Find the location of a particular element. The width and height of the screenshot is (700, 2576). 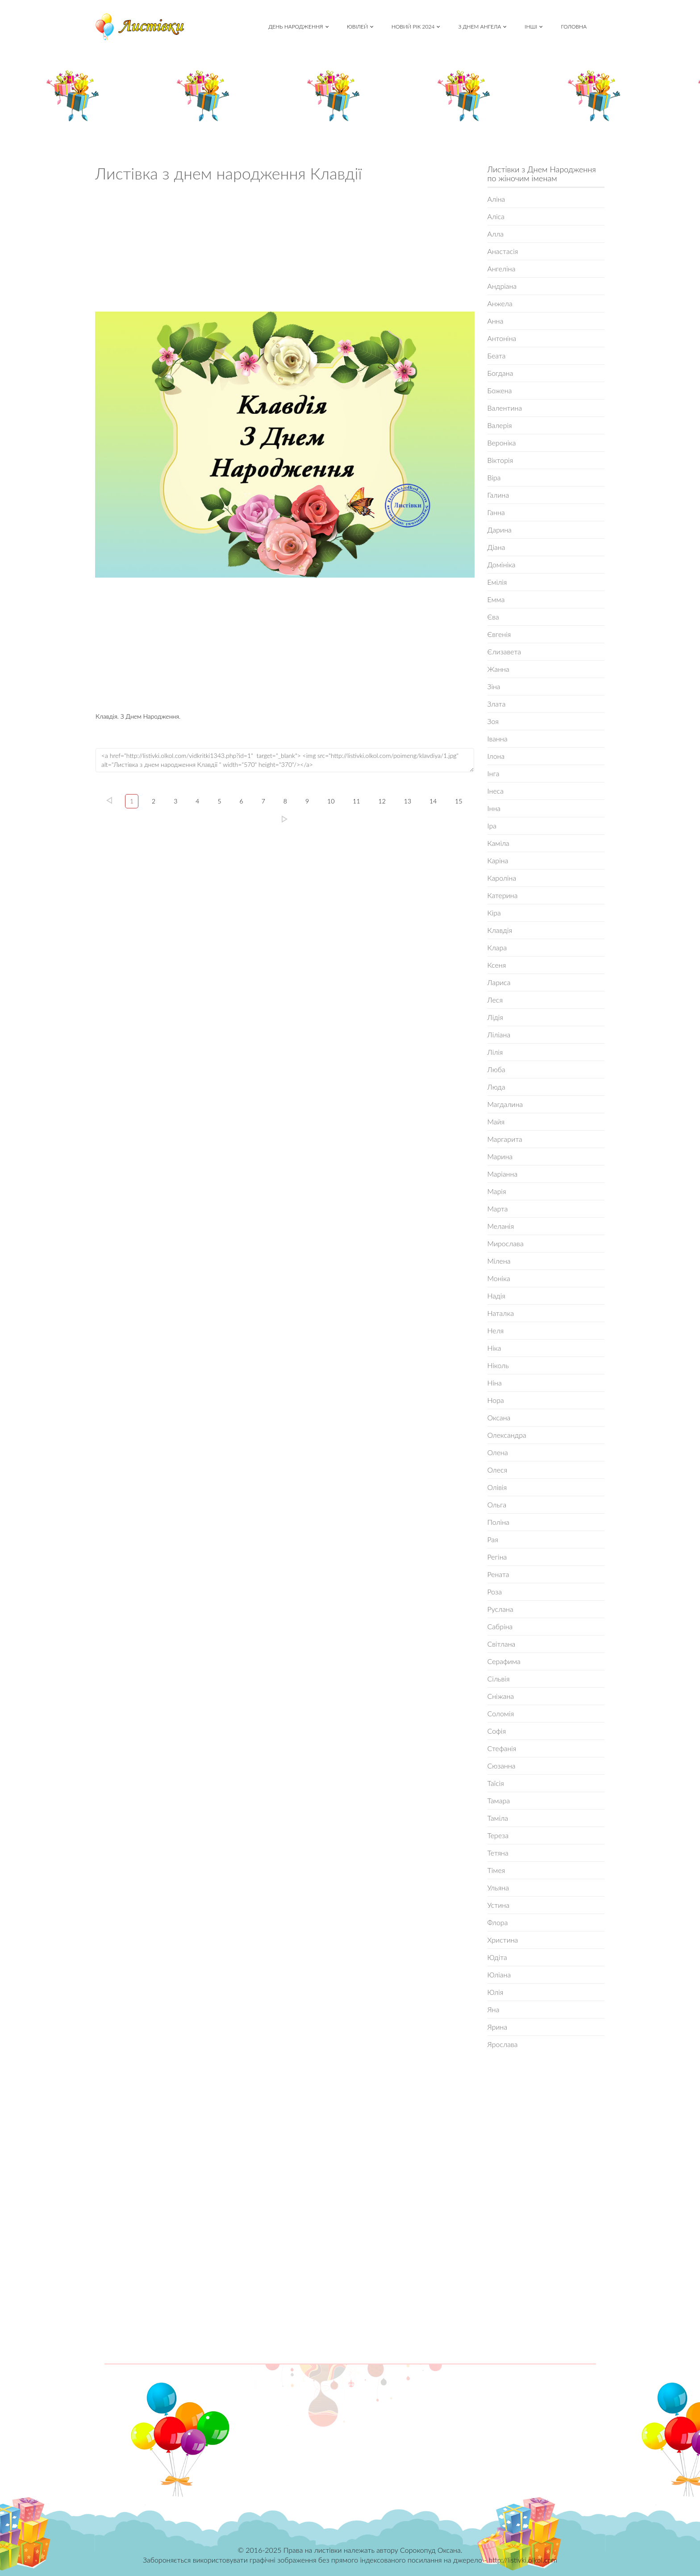

Нора is located at coordinates (496, 1400).